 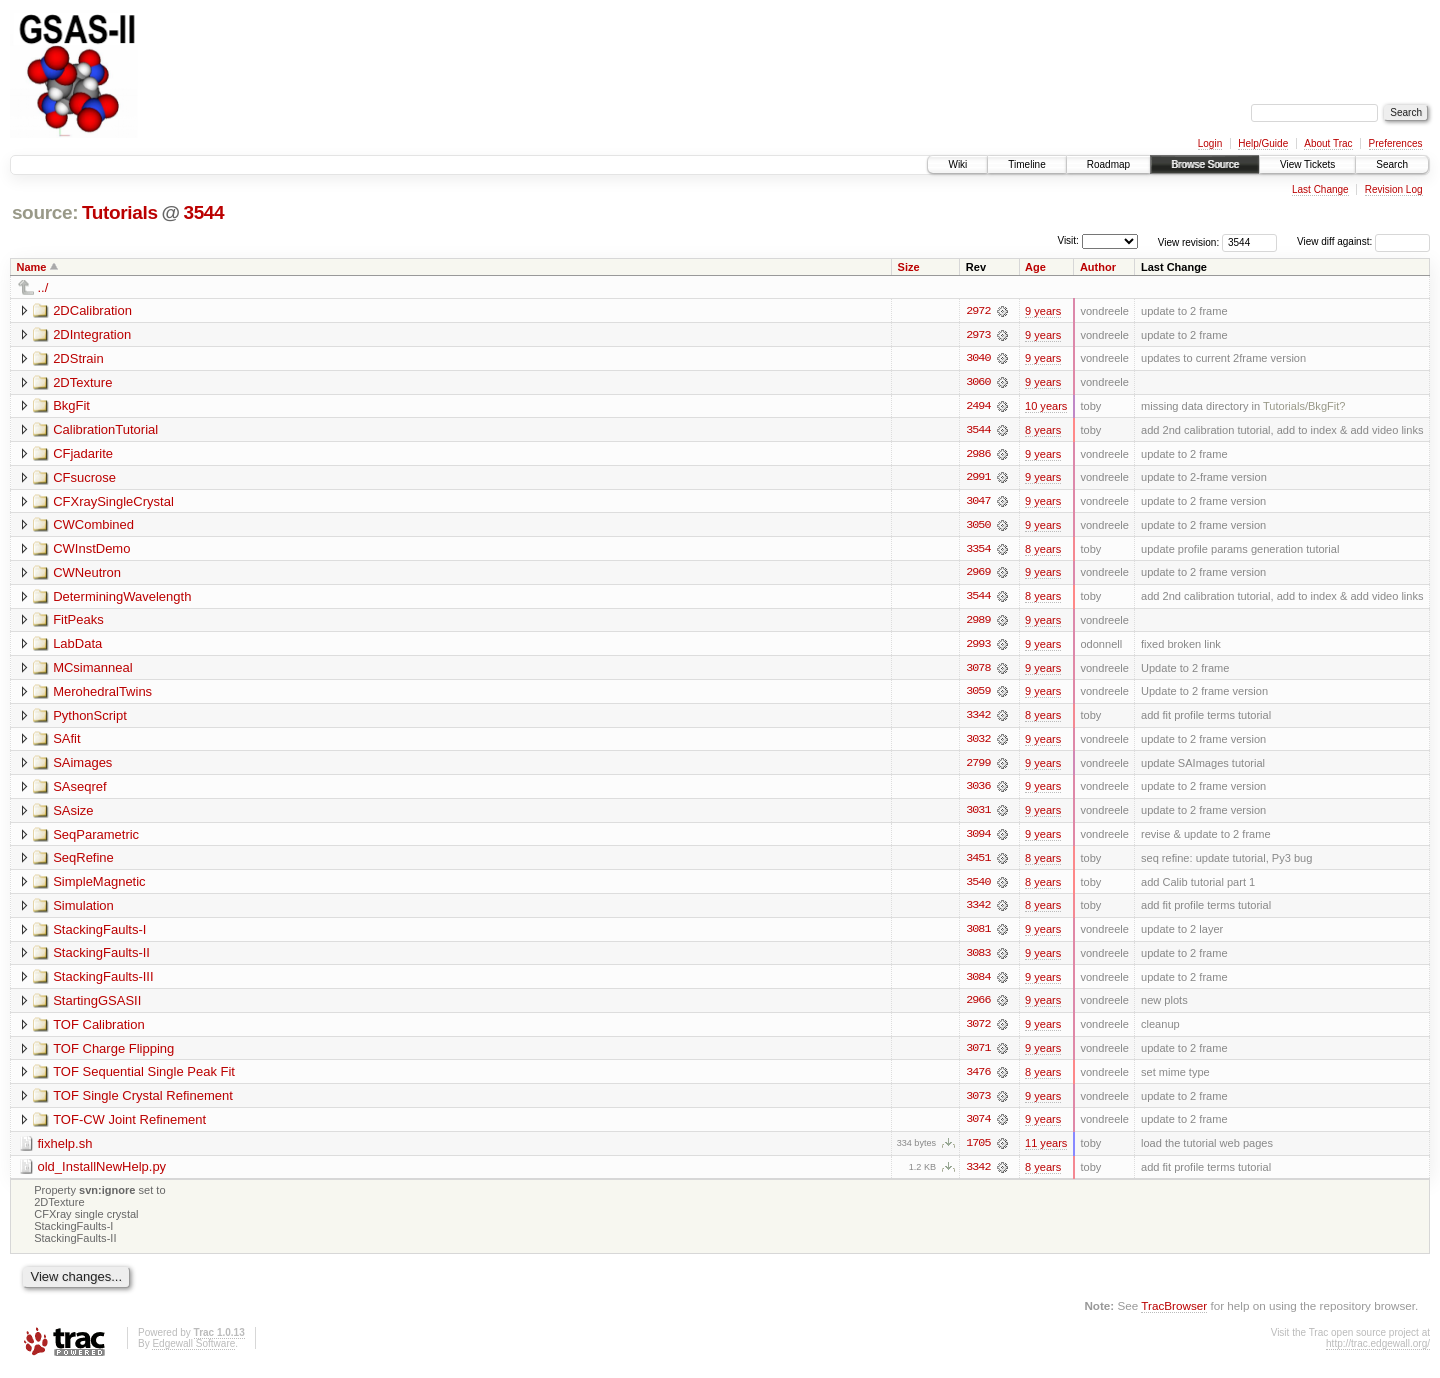 What do you see at coordinates (978, 647) in the screenshot?
I see `2993` at bounding box center [978, 647].